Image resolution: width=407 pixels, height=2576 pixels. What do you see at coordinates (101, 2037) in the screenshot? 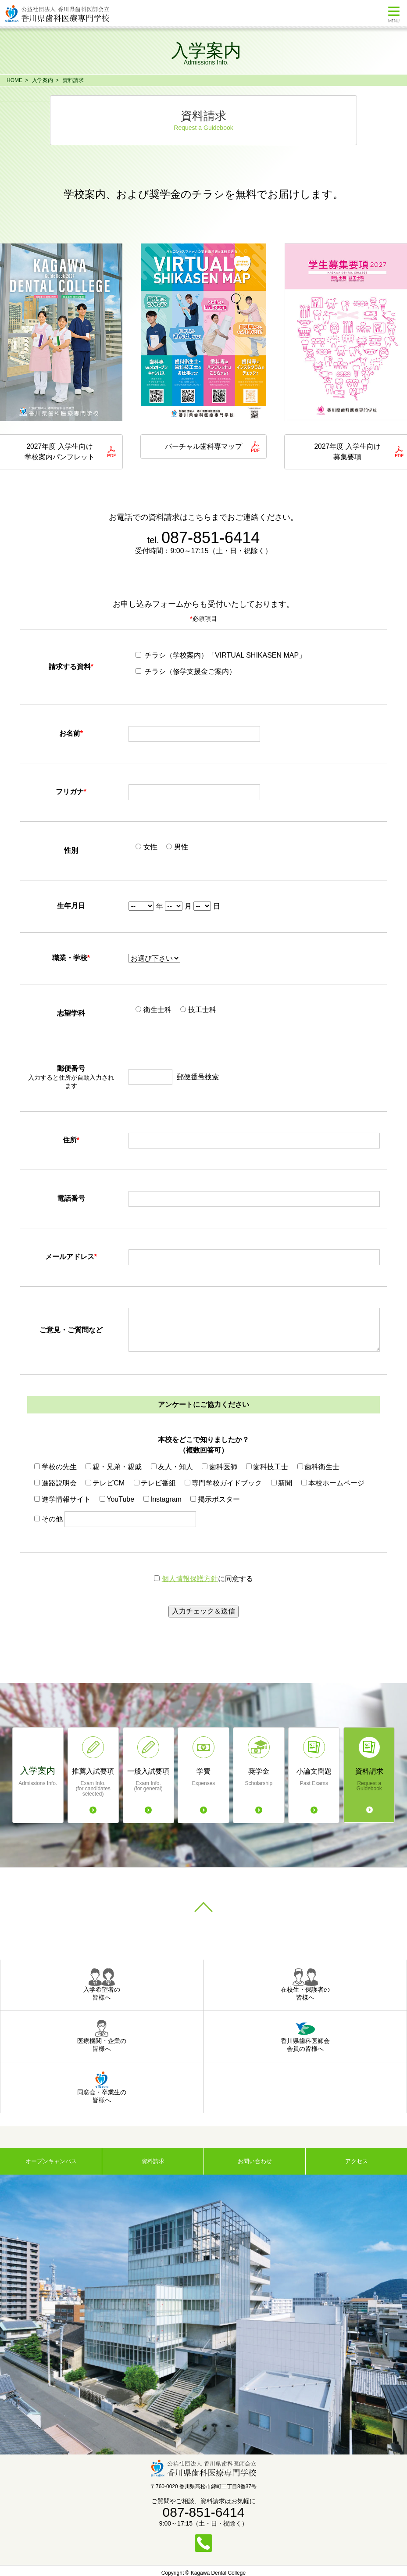
I see `医療機関・企業の皆様へ` at bounding box center [101, 2037].